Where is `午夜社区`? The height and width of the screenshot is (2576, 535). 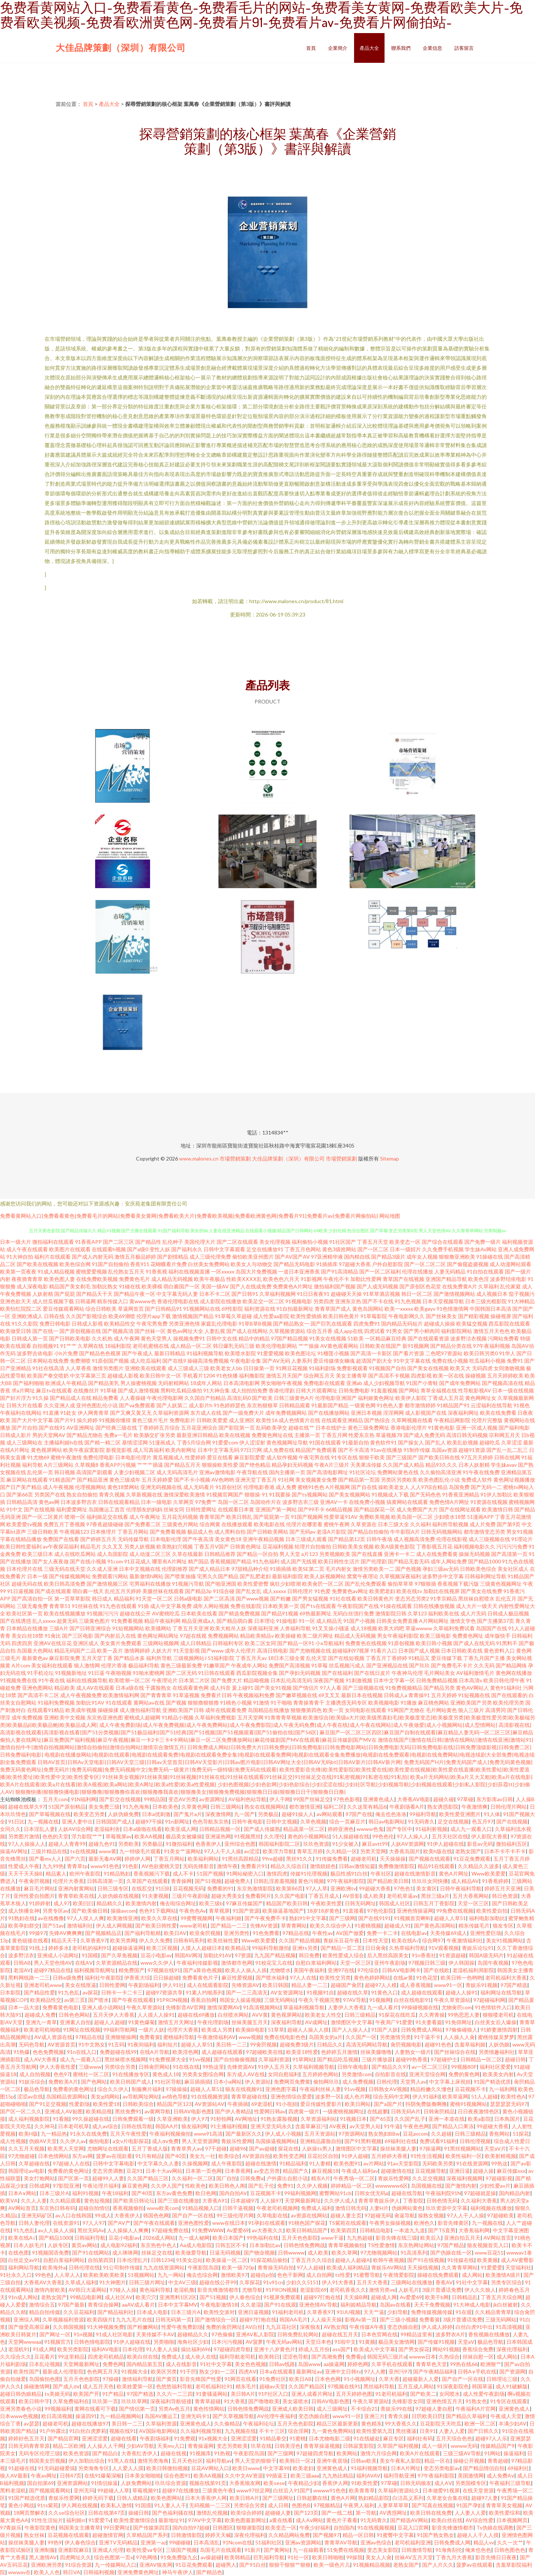 午夜社区 is located at coordinates (380, 1873).